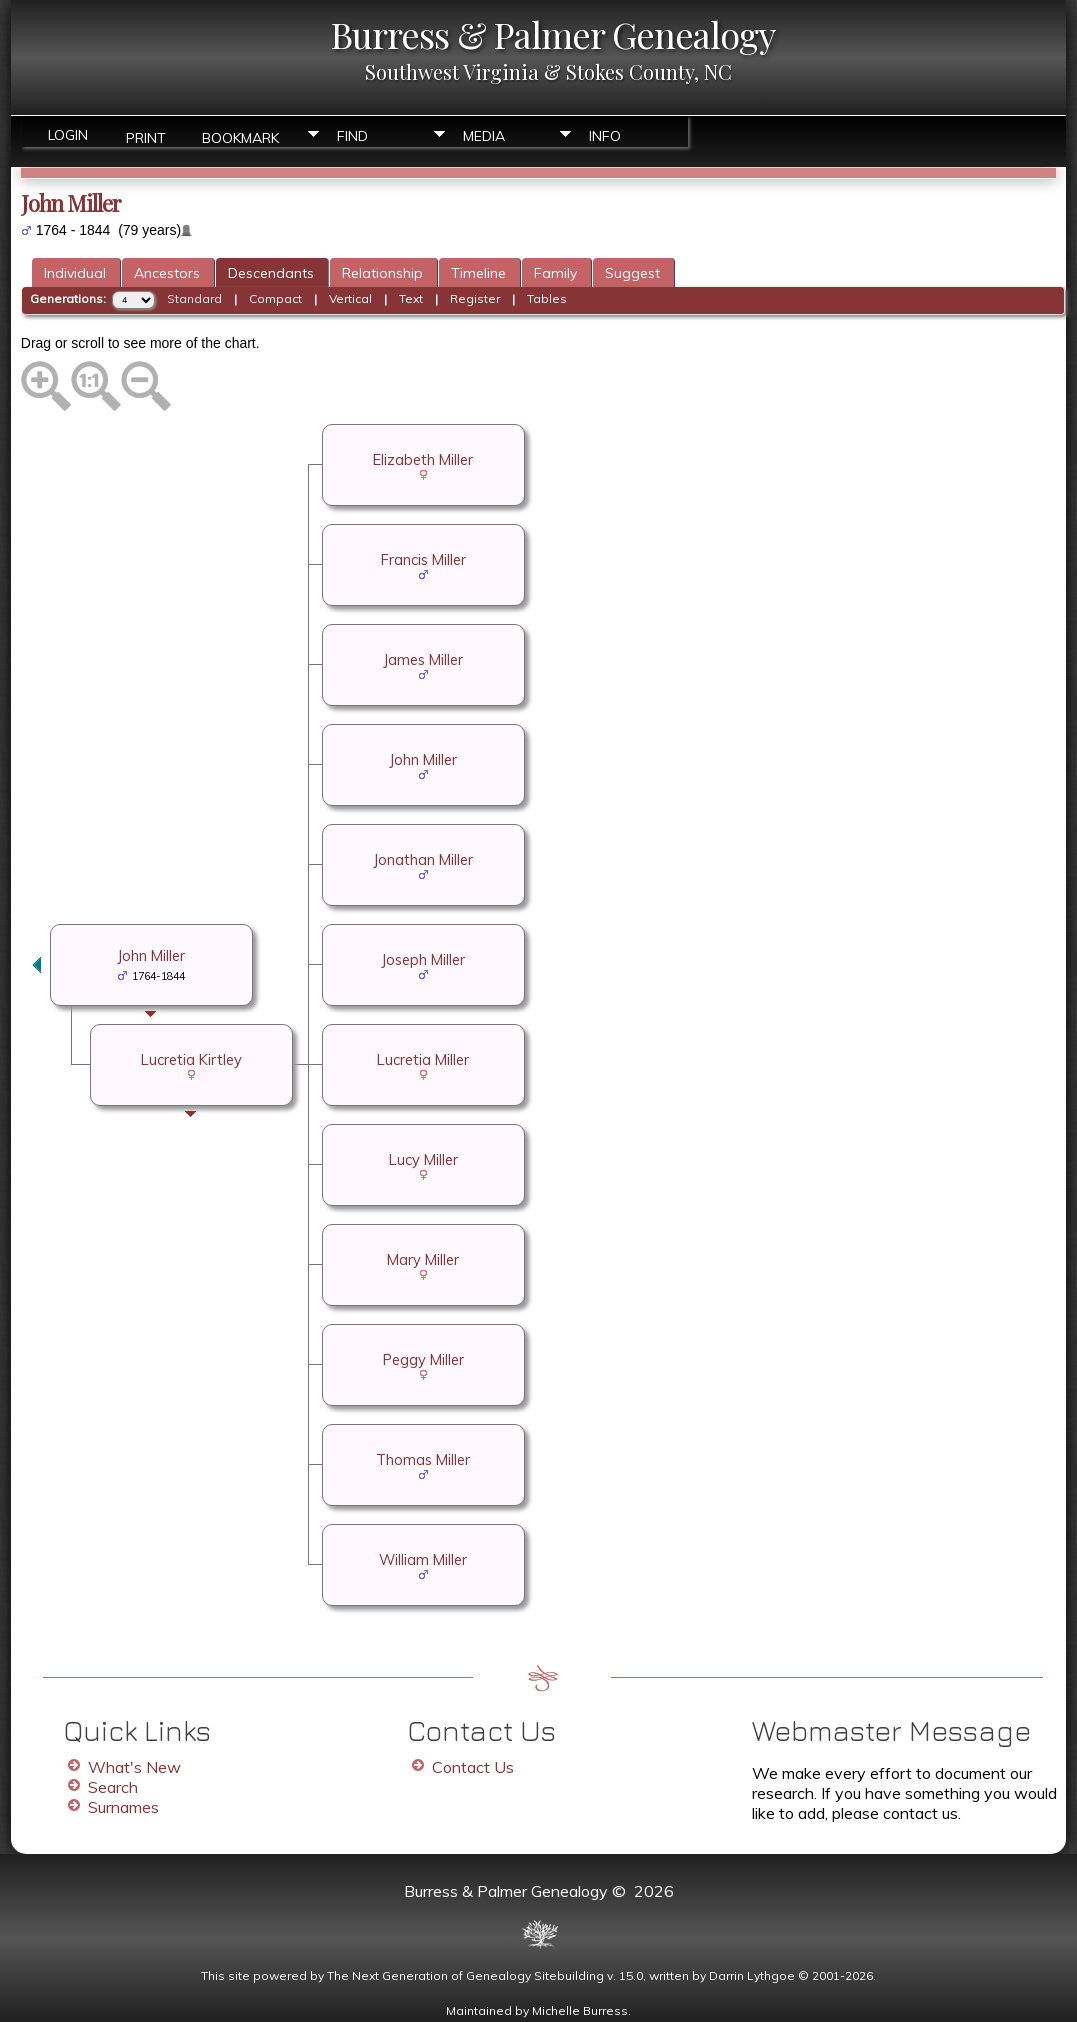 This screenshot has width=1077, height=2022. What do you see at coordinates (423, 959) in the screenshot?
I see `Joseph Miller` at bounding box center [423, 959].